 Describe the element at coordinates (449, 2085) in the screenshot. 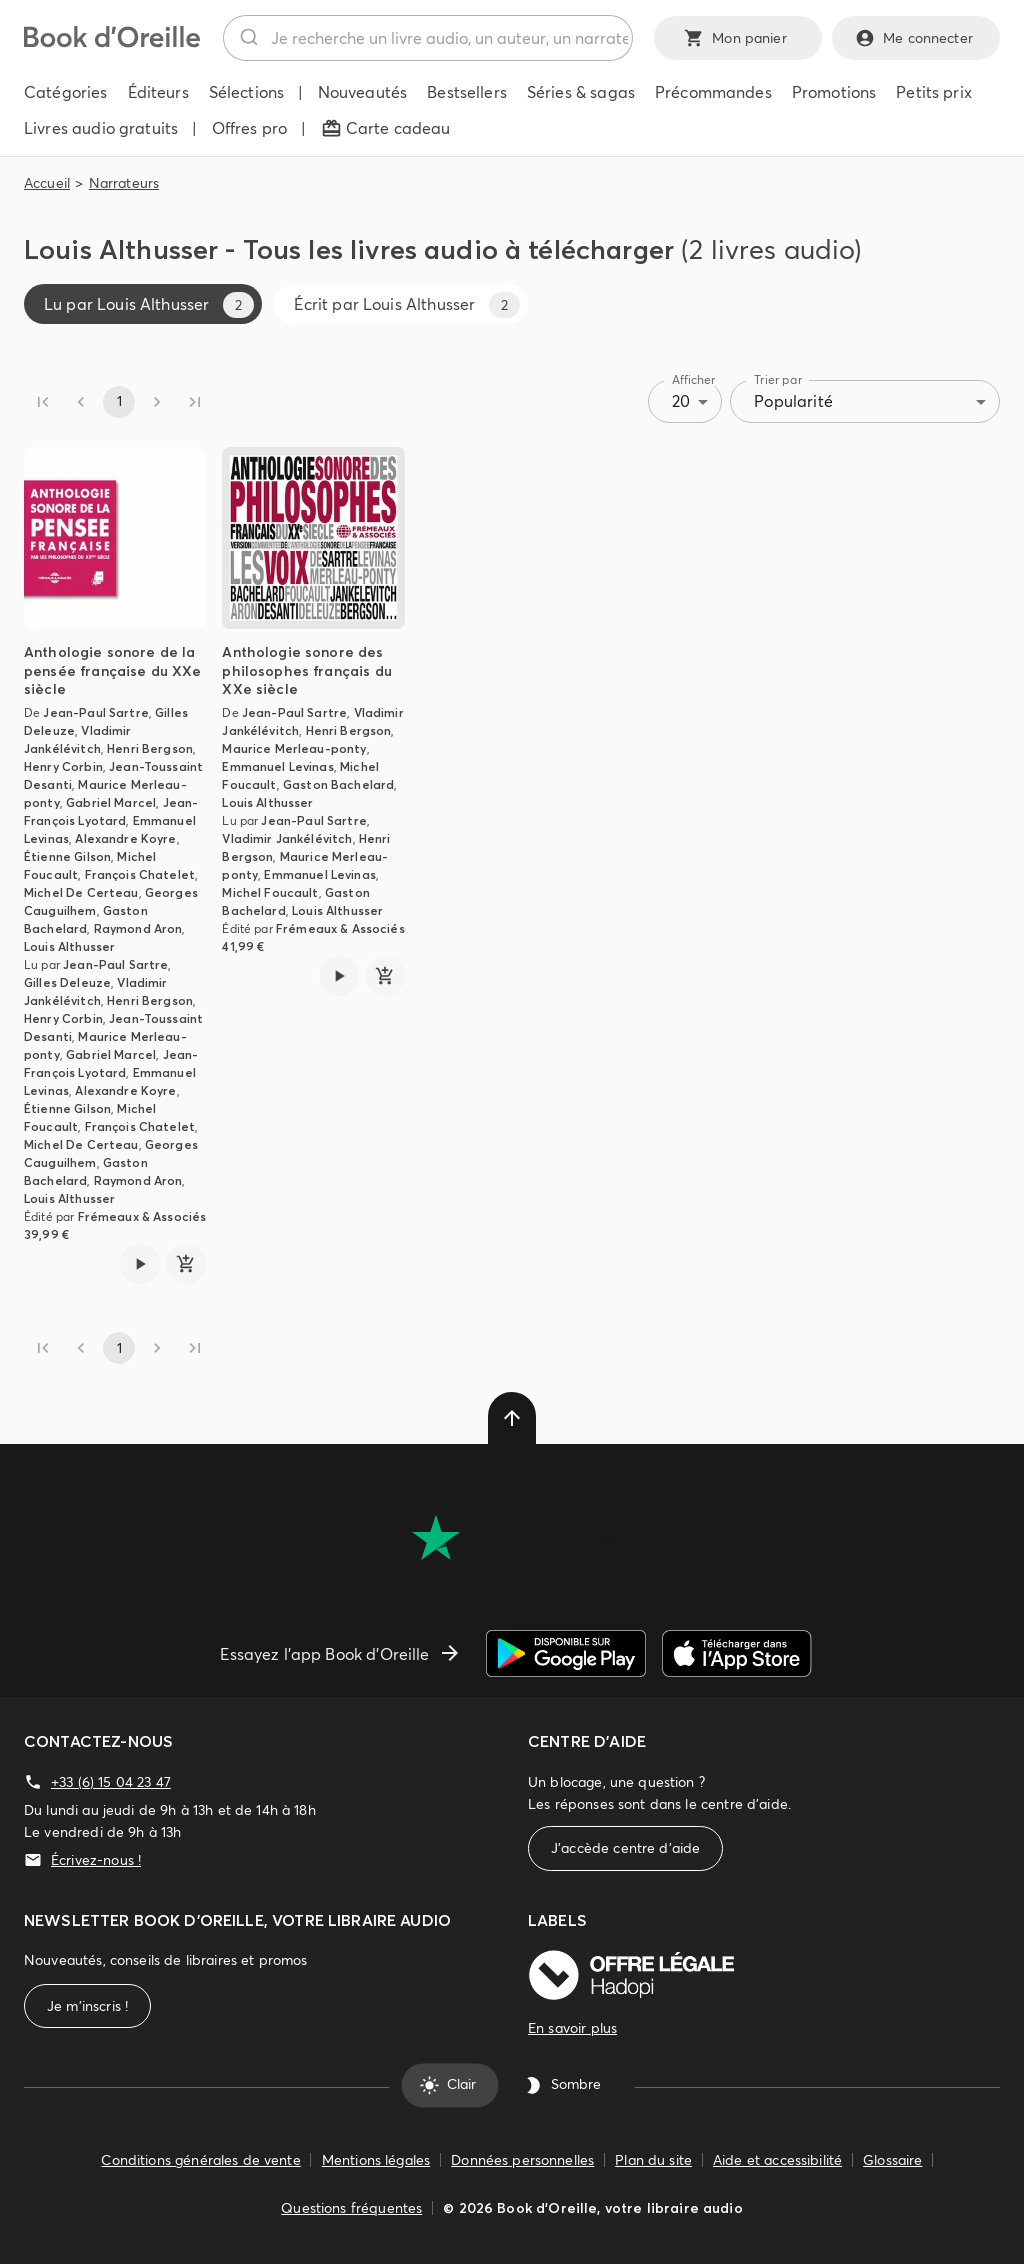

I see `Clair` at that location.